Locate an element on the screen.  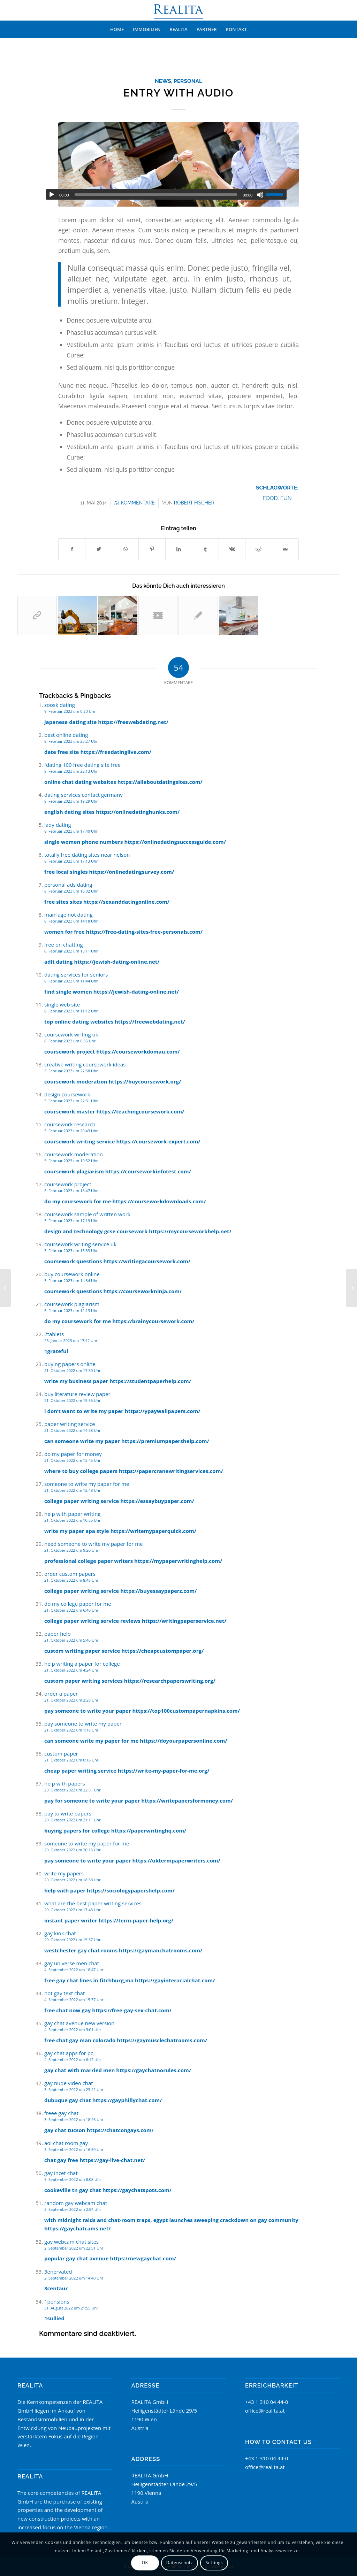
3. September 2022 um 8:08 Uhr is located at coordinates (72, 2179).